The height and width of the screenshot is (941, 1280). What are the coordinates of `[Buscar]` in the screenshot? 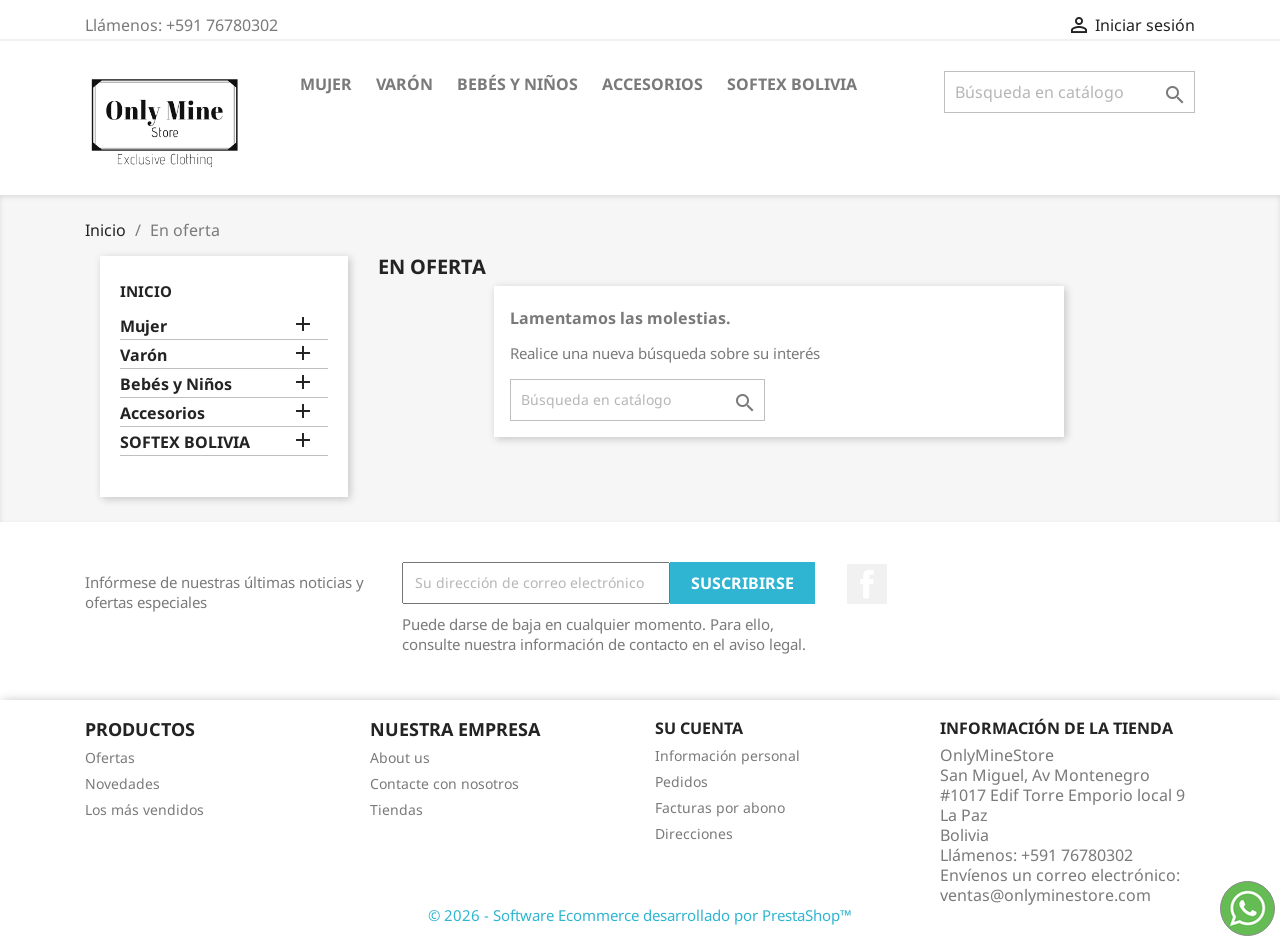 It's located at (1069, 92).